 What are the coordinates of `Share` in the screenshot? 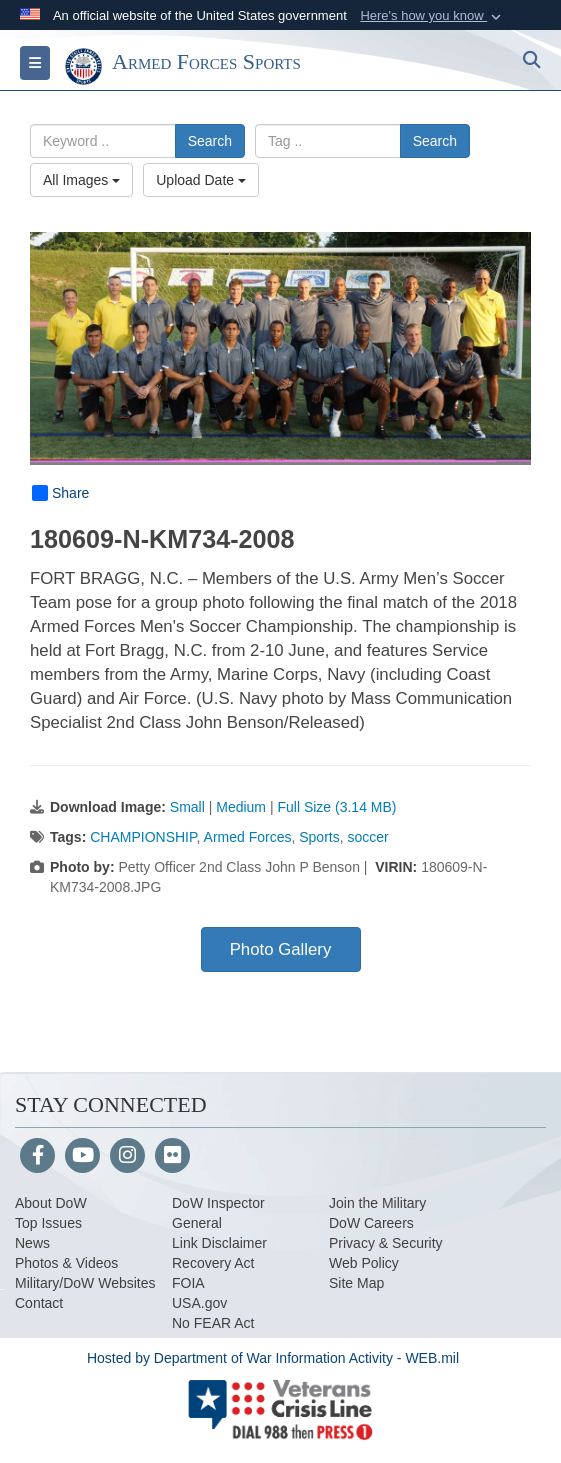 It's located at (60, 493).